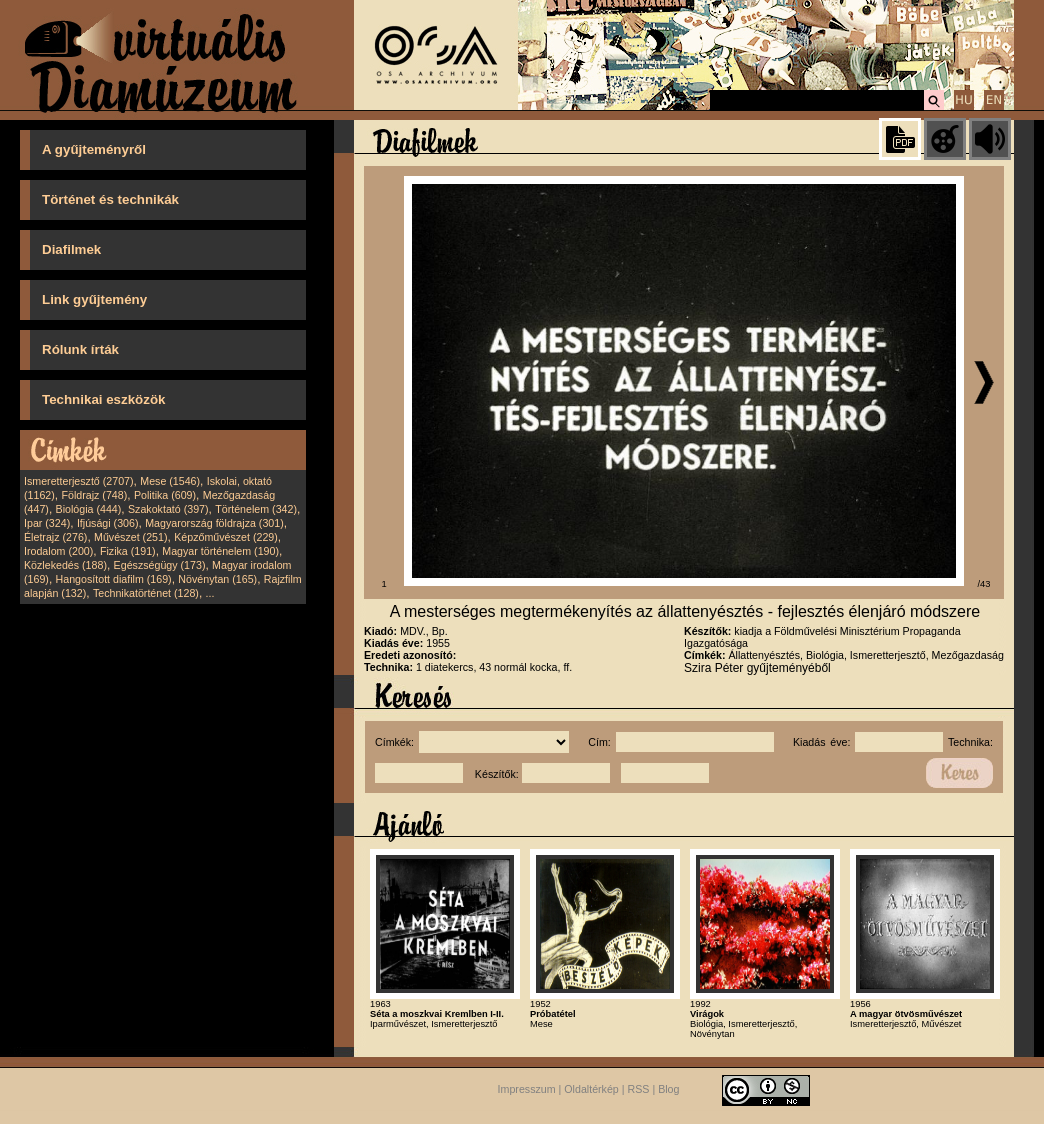 The width and height of the screenshot is (1044, 1124). What do you see at coordinates (165, 495) in the screenshot?
I see `Politika (609)` at bounding box center [165, 495].